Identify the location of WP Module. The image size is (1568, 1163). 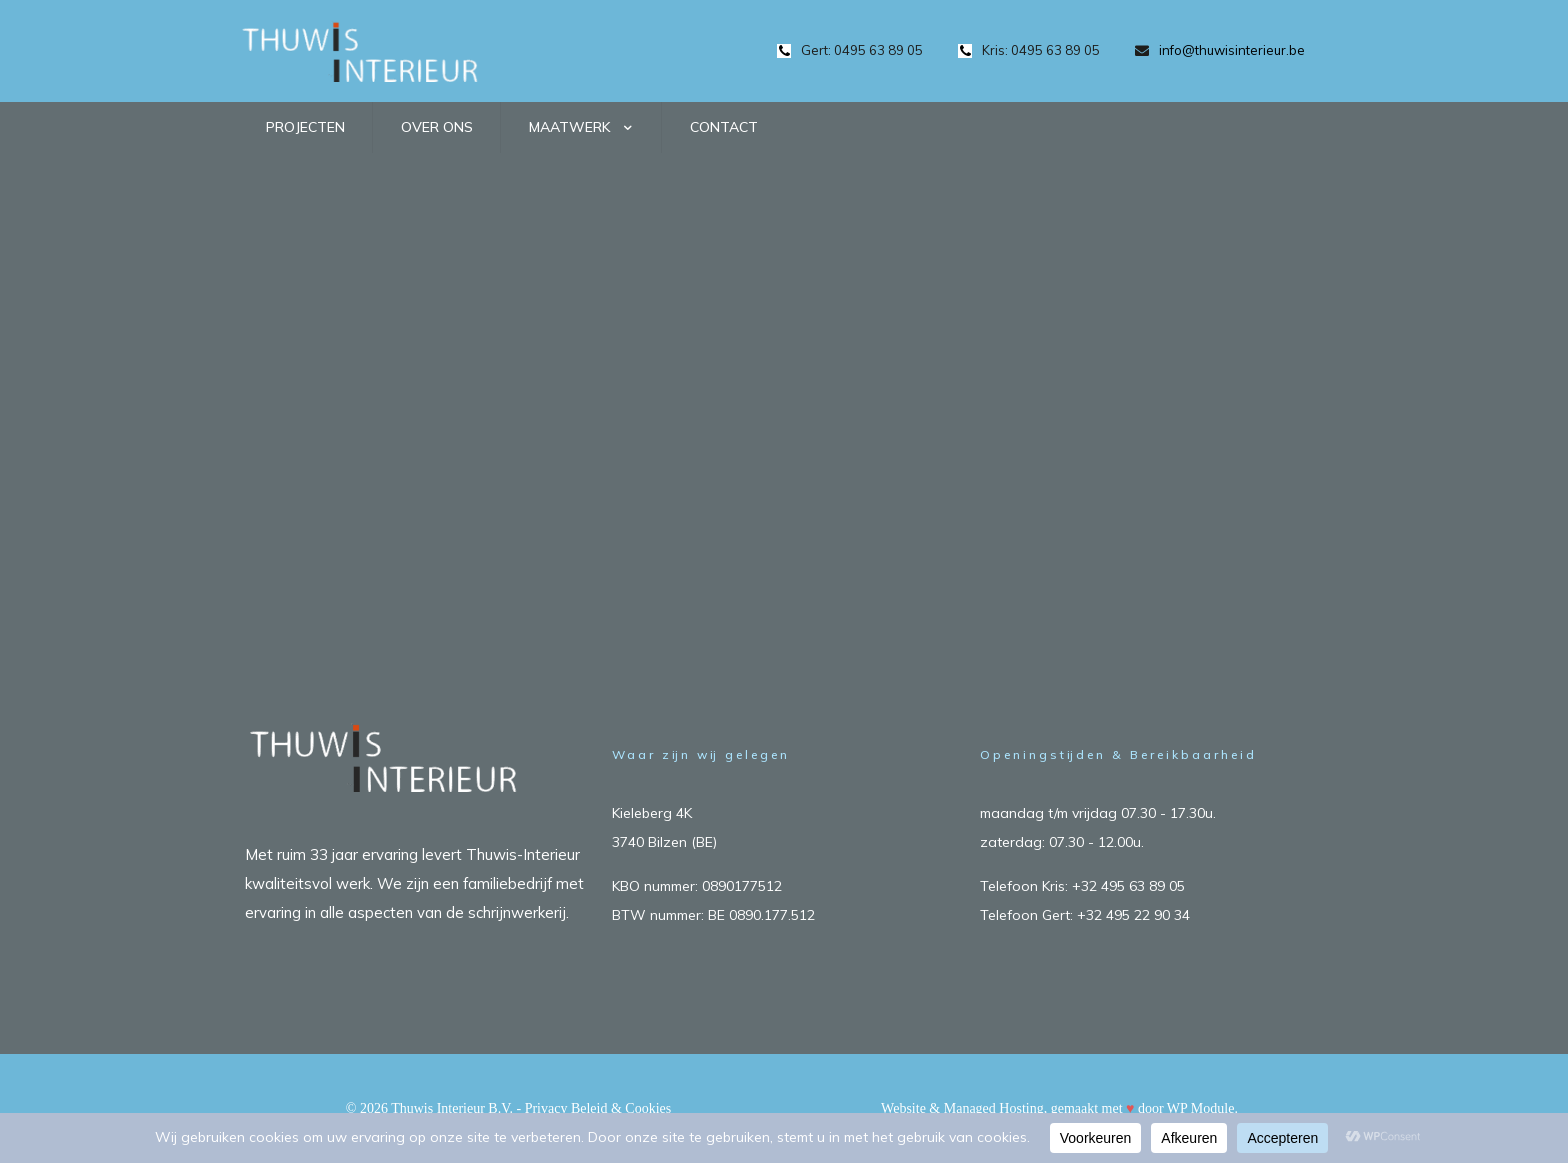
(1201, 1108).